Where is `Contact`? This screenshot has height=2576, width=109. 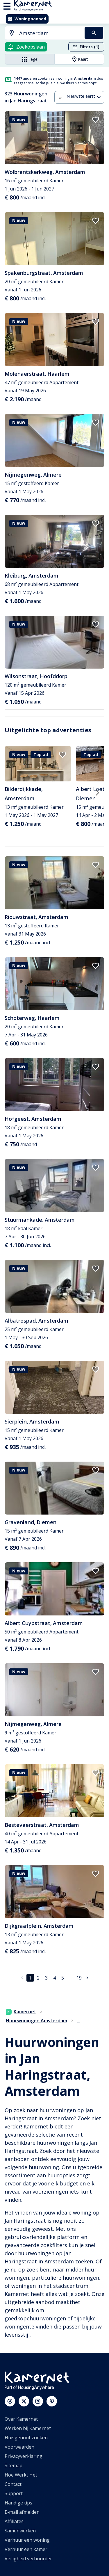
Contact is located at coordinates (13, 2484).